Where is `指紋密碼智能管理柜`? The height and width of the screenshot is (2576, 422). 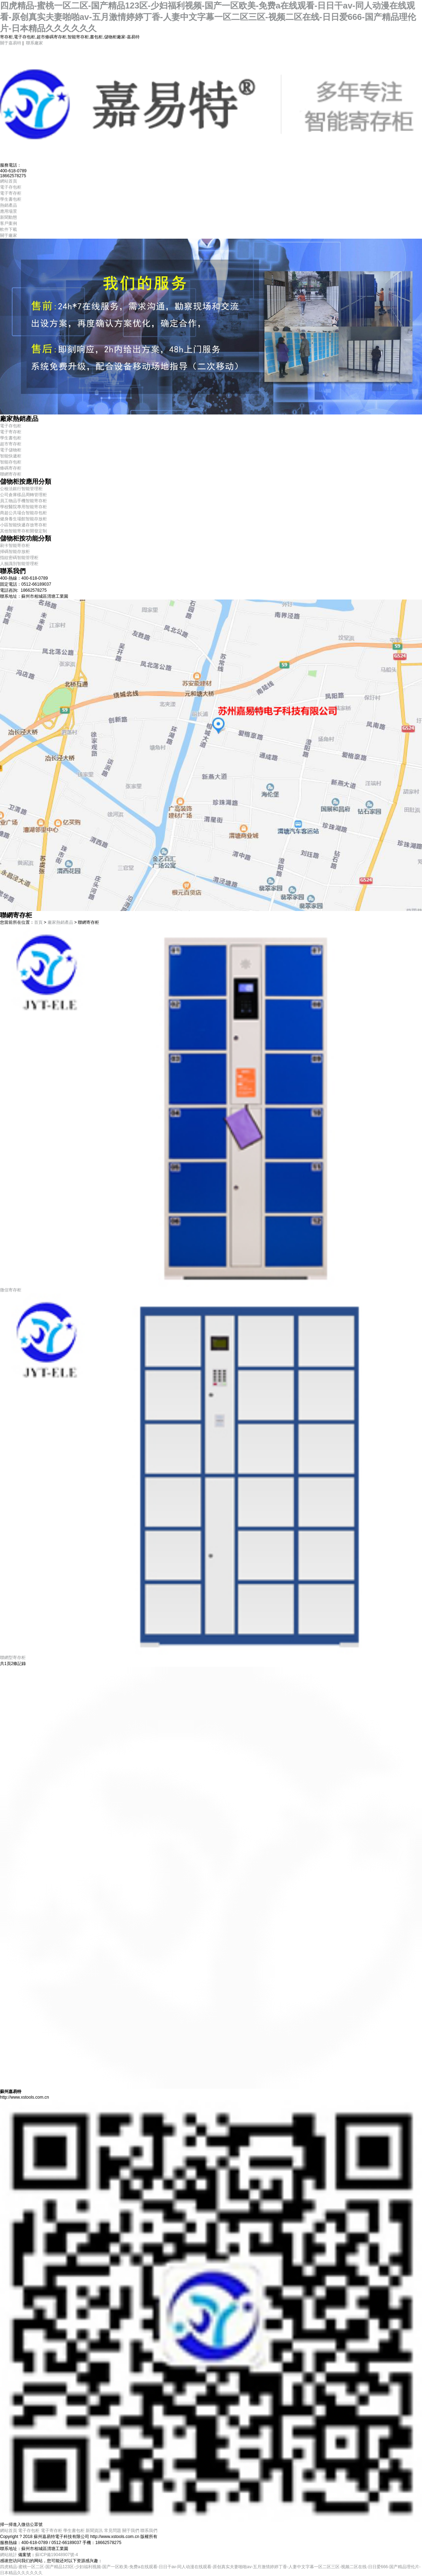
指紋密碼智能管理柜 is located at coordinates (19, 557).